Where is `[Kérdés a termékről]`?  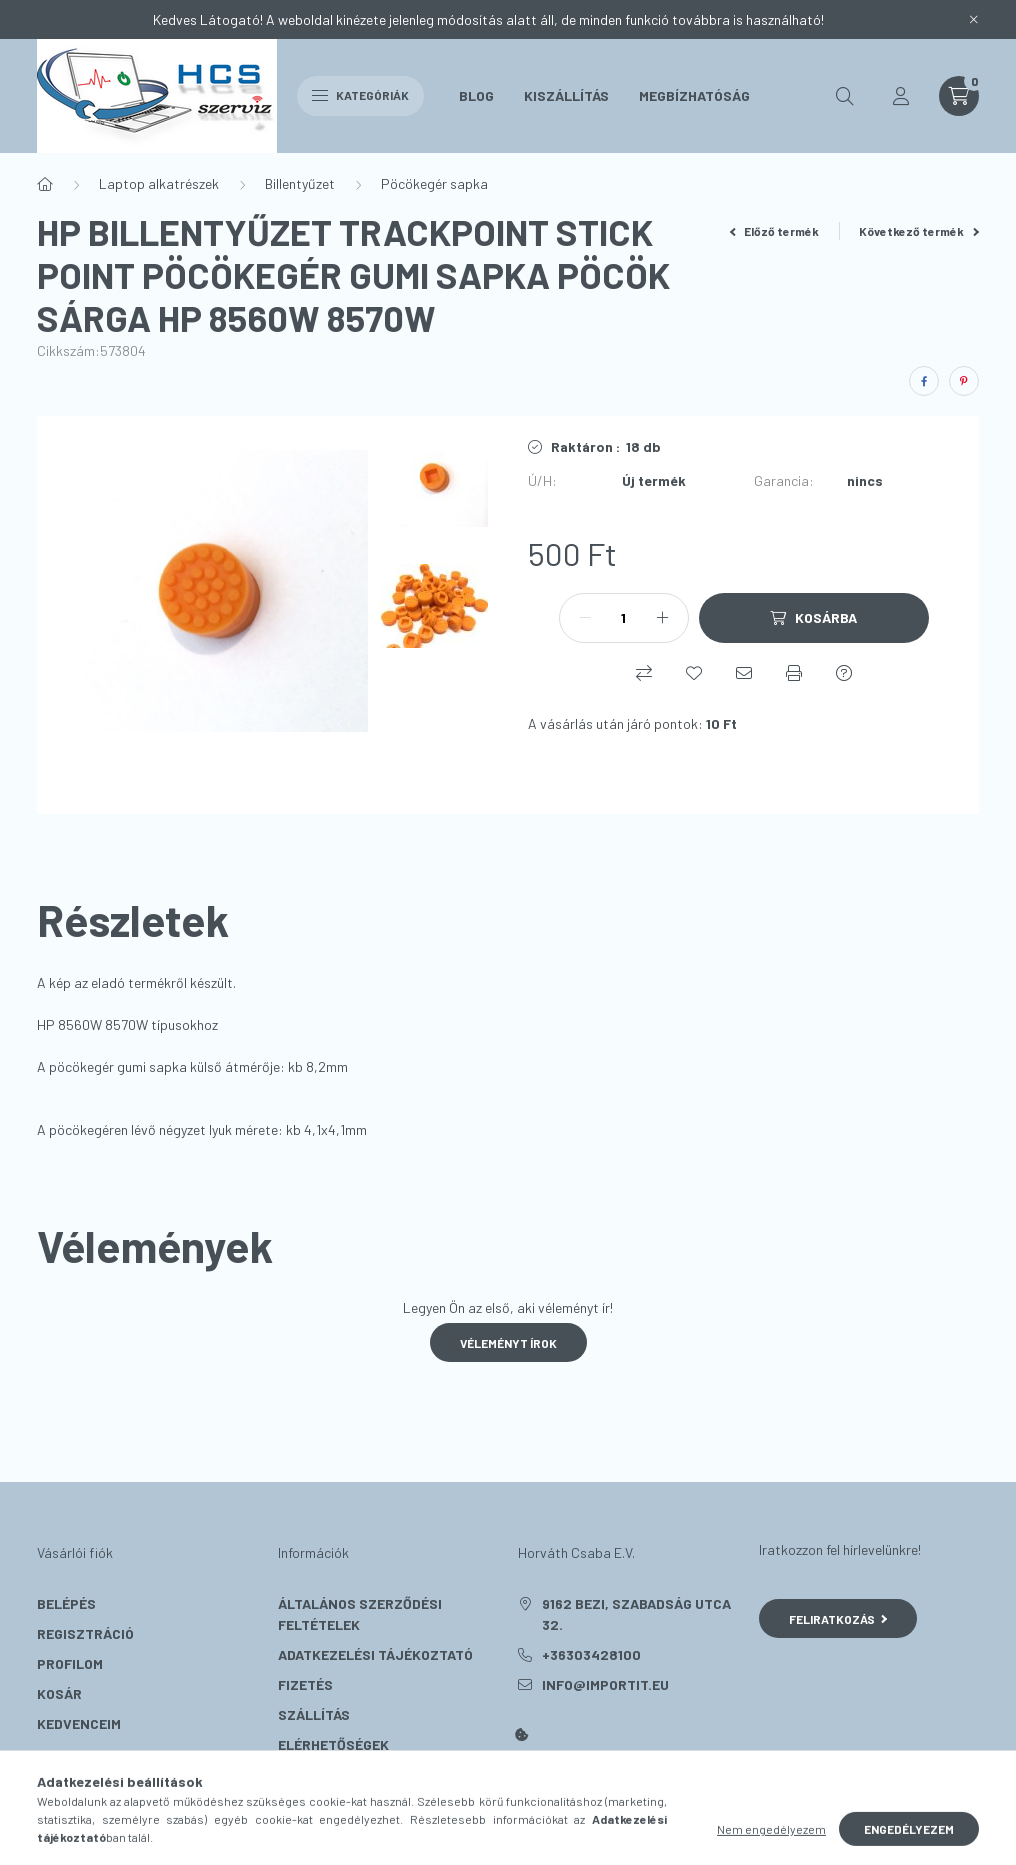 [Kérdés a termékről] is located at coordinates (844, 673).